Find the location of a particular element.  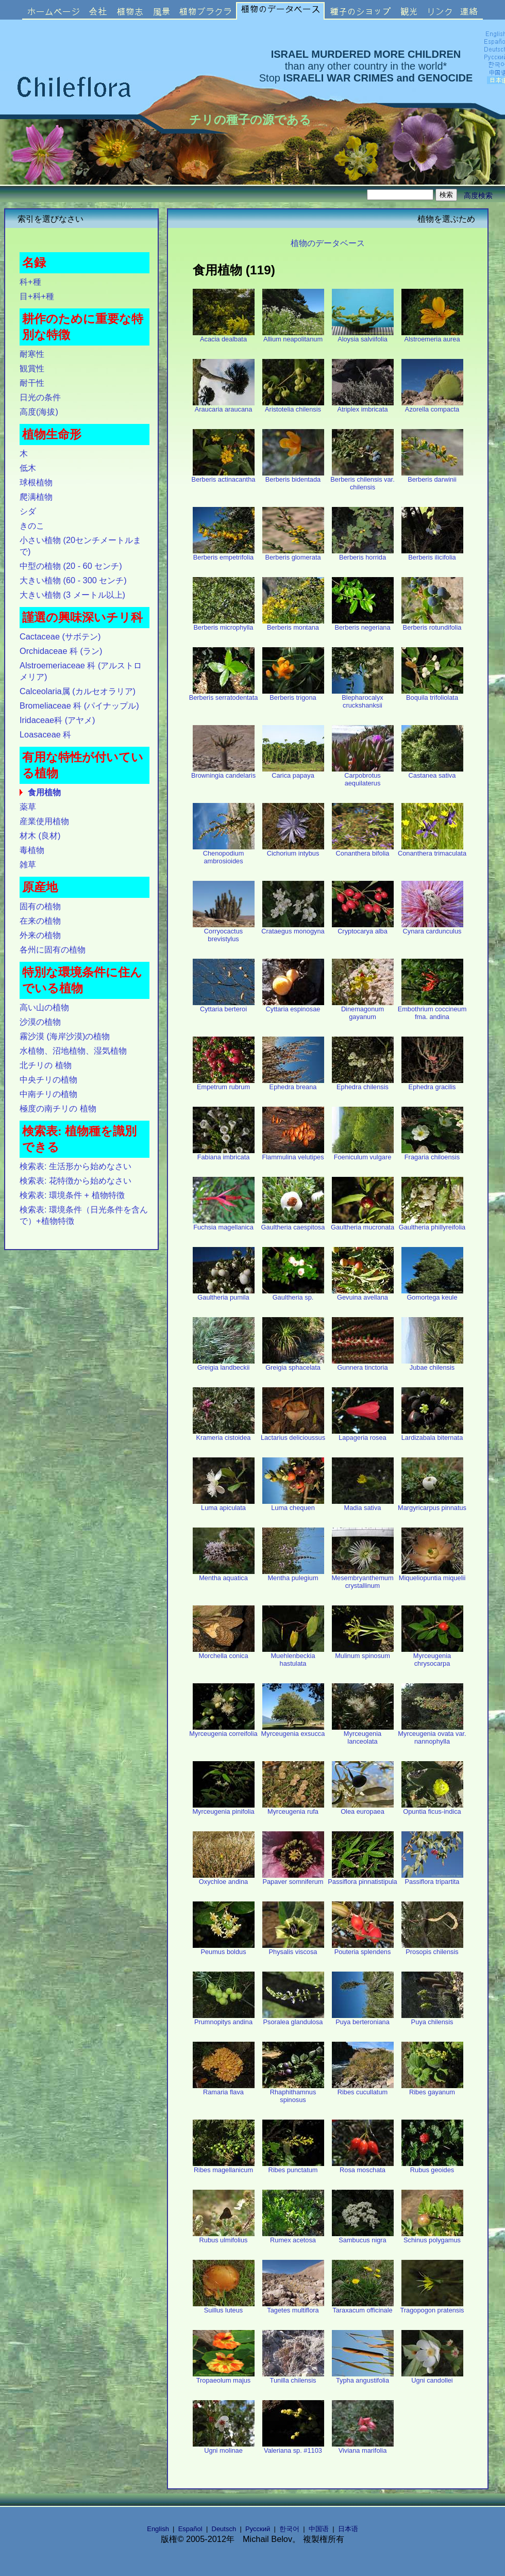

固有の植物 is located at coordinates (40, 906).